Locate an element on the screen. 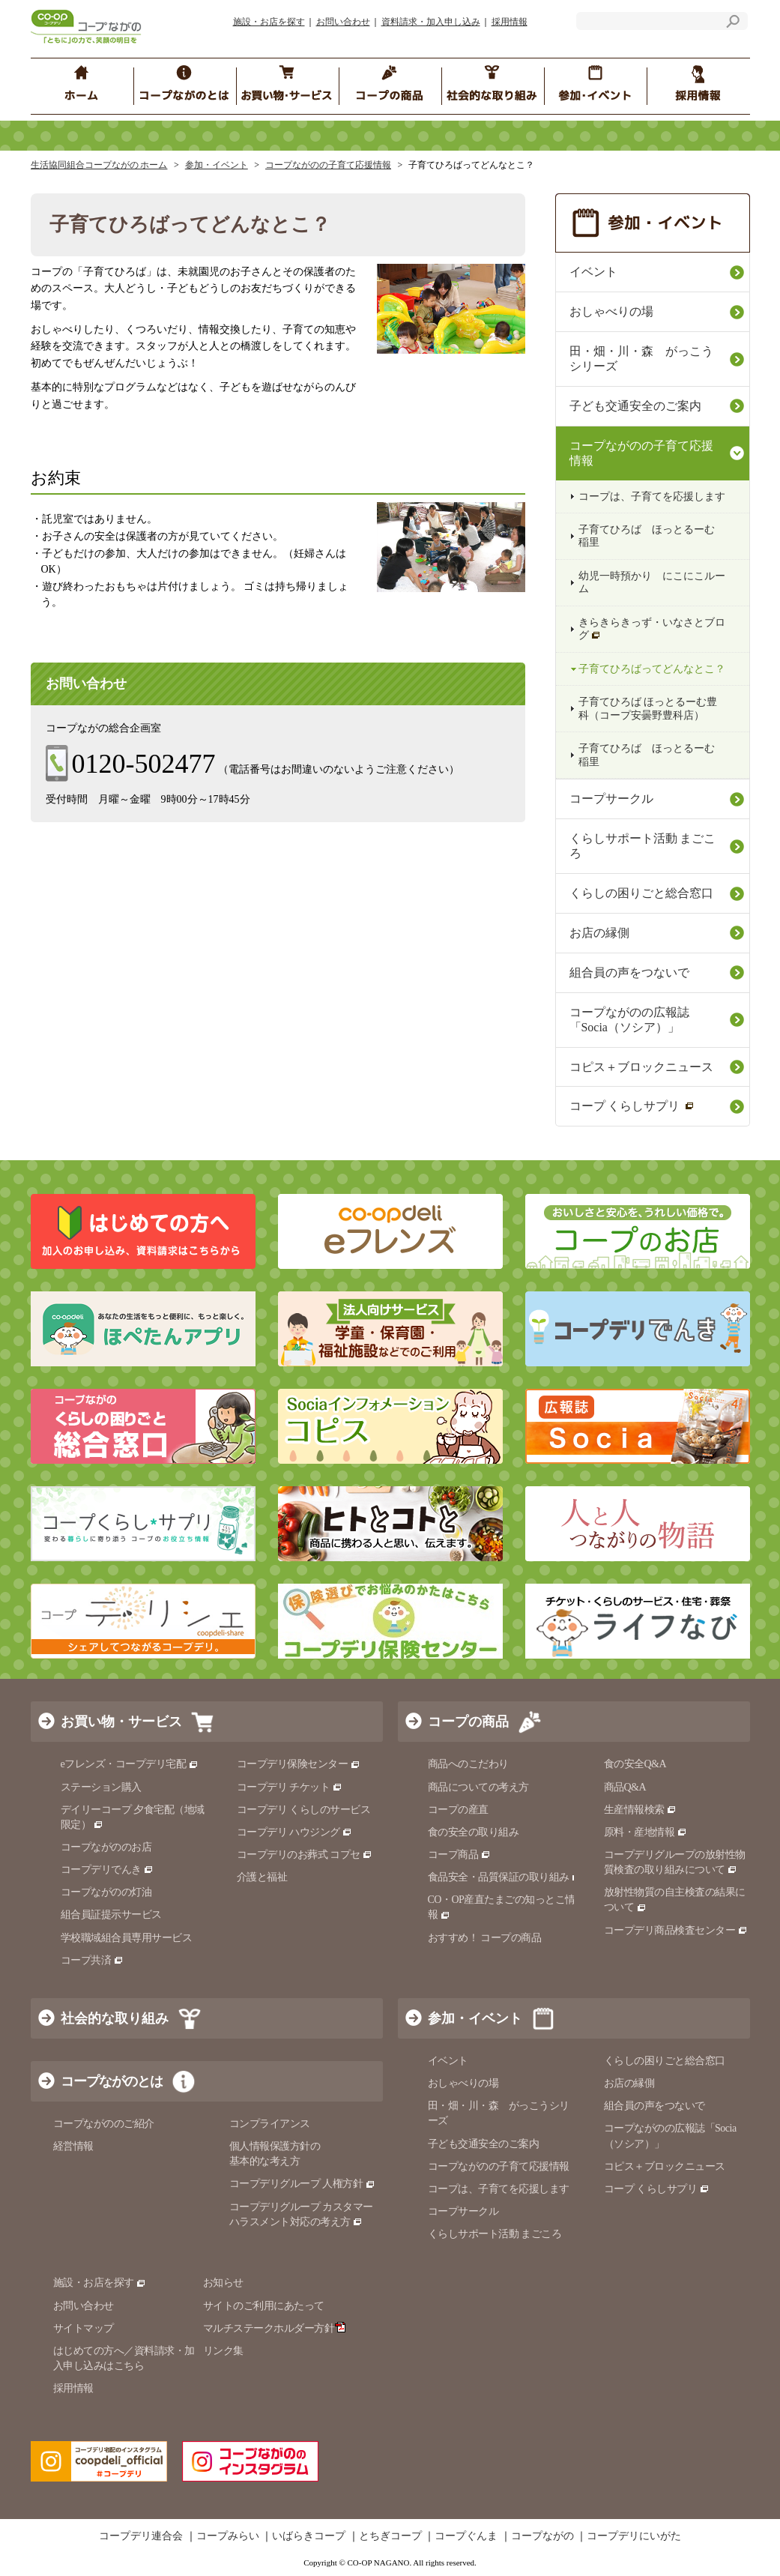  コープデリ ハウジング is located at coordinates (295, 1832).